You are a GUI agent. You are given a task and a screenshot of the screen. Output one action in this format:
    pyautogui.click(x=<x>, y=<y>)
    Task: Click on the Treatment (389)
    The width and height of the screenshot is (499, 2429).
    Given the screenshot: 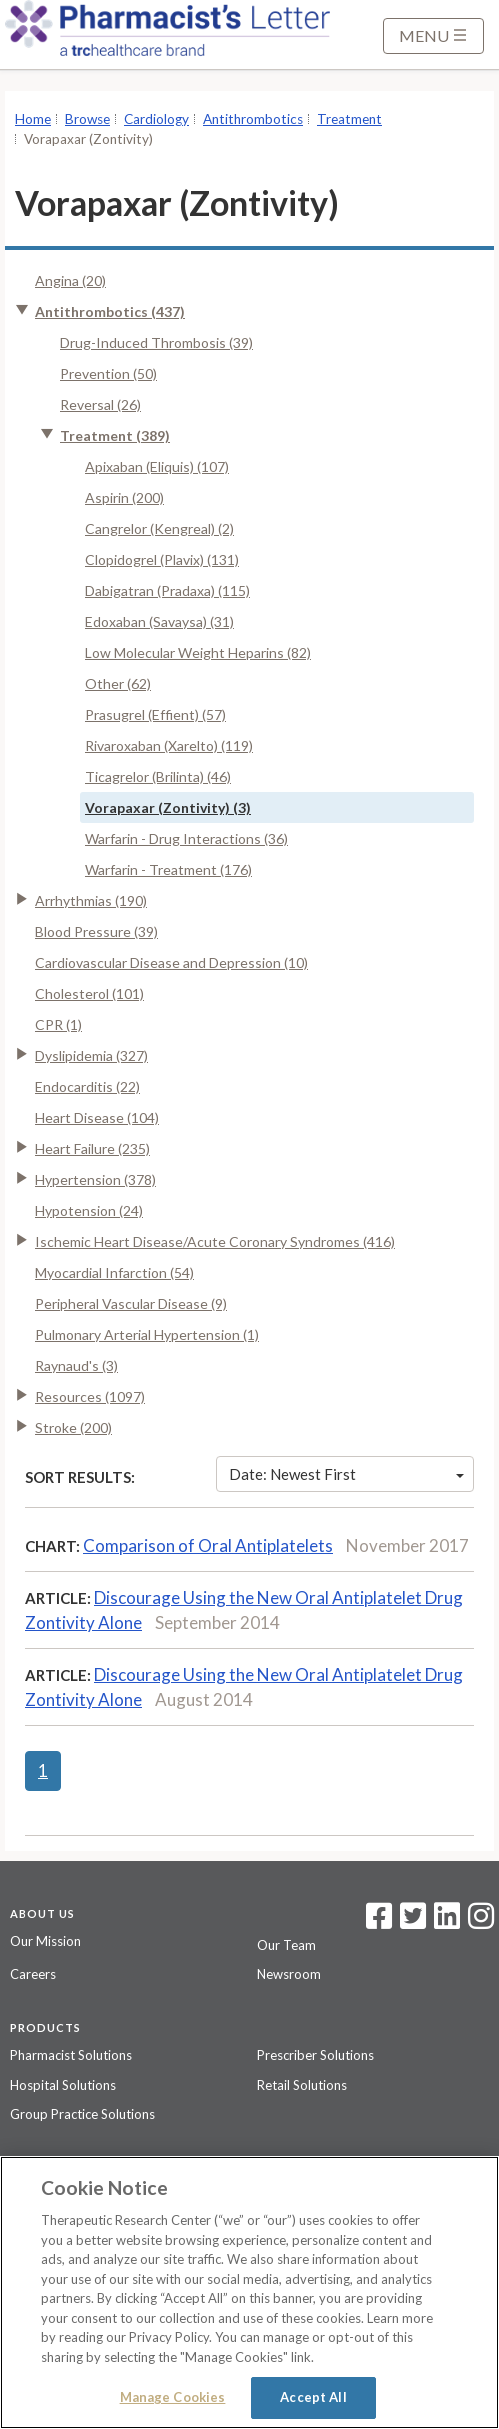 What is the action you would take?
    pyautogui.click(x=115, y=435)
    